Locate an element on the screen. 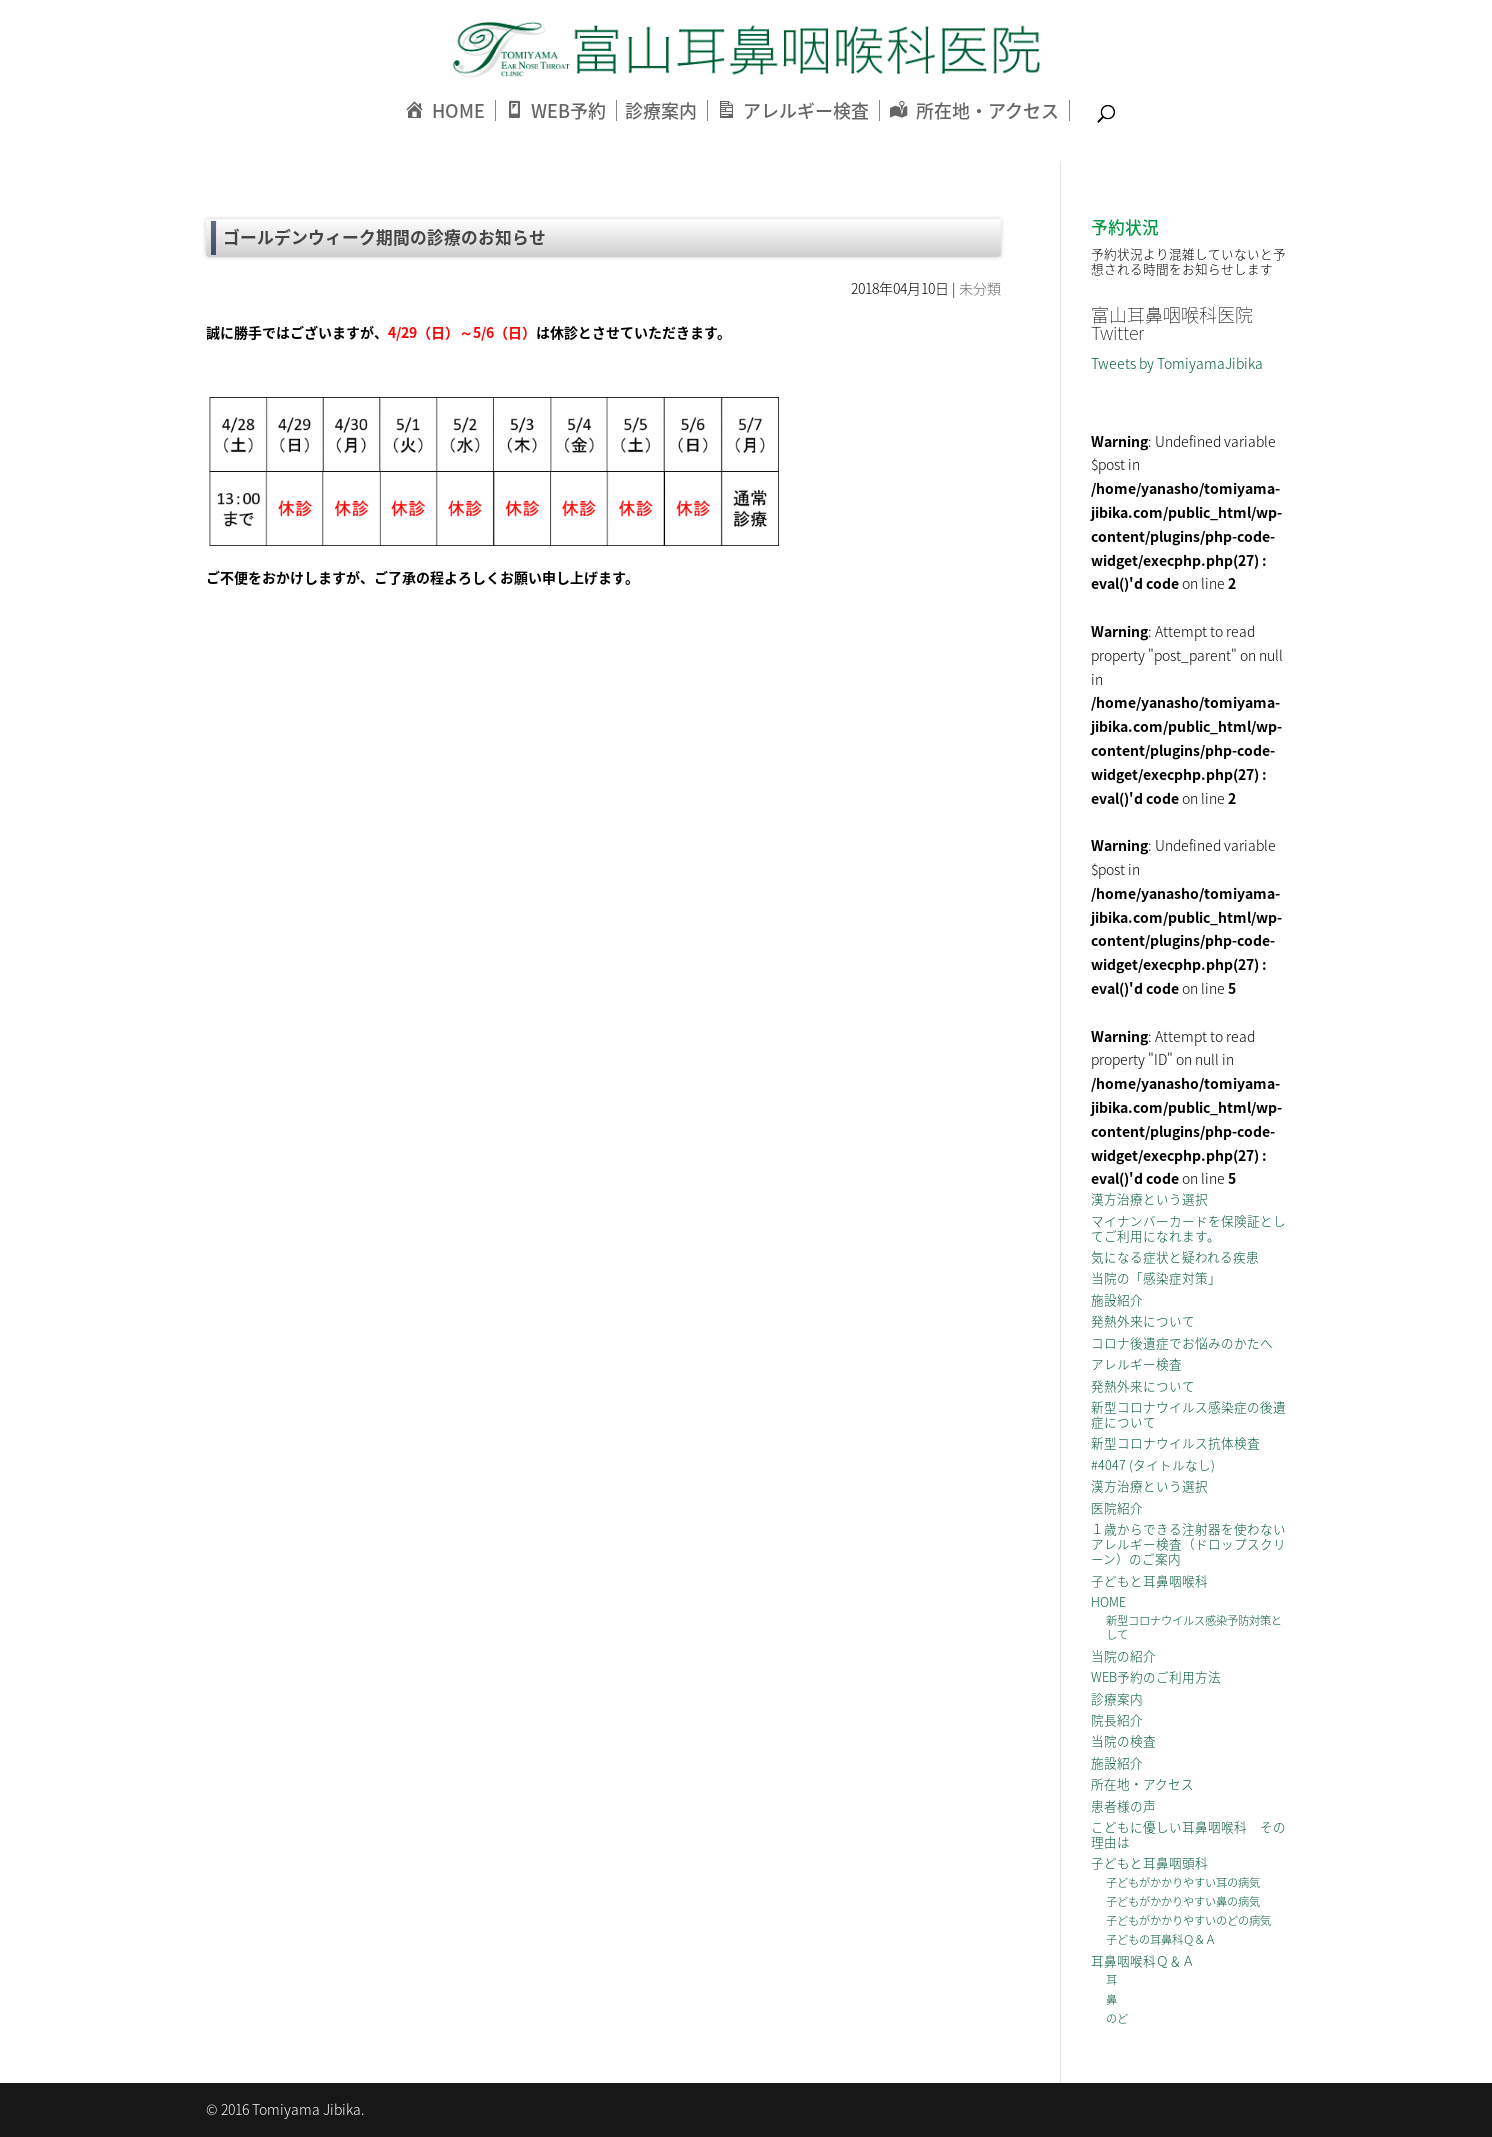 Image resolution: width=1492 pixels, height=2137 pixels. 耳鼻咽喉科Ｑ＆Ａ is located at coordinates (1143, 1960).